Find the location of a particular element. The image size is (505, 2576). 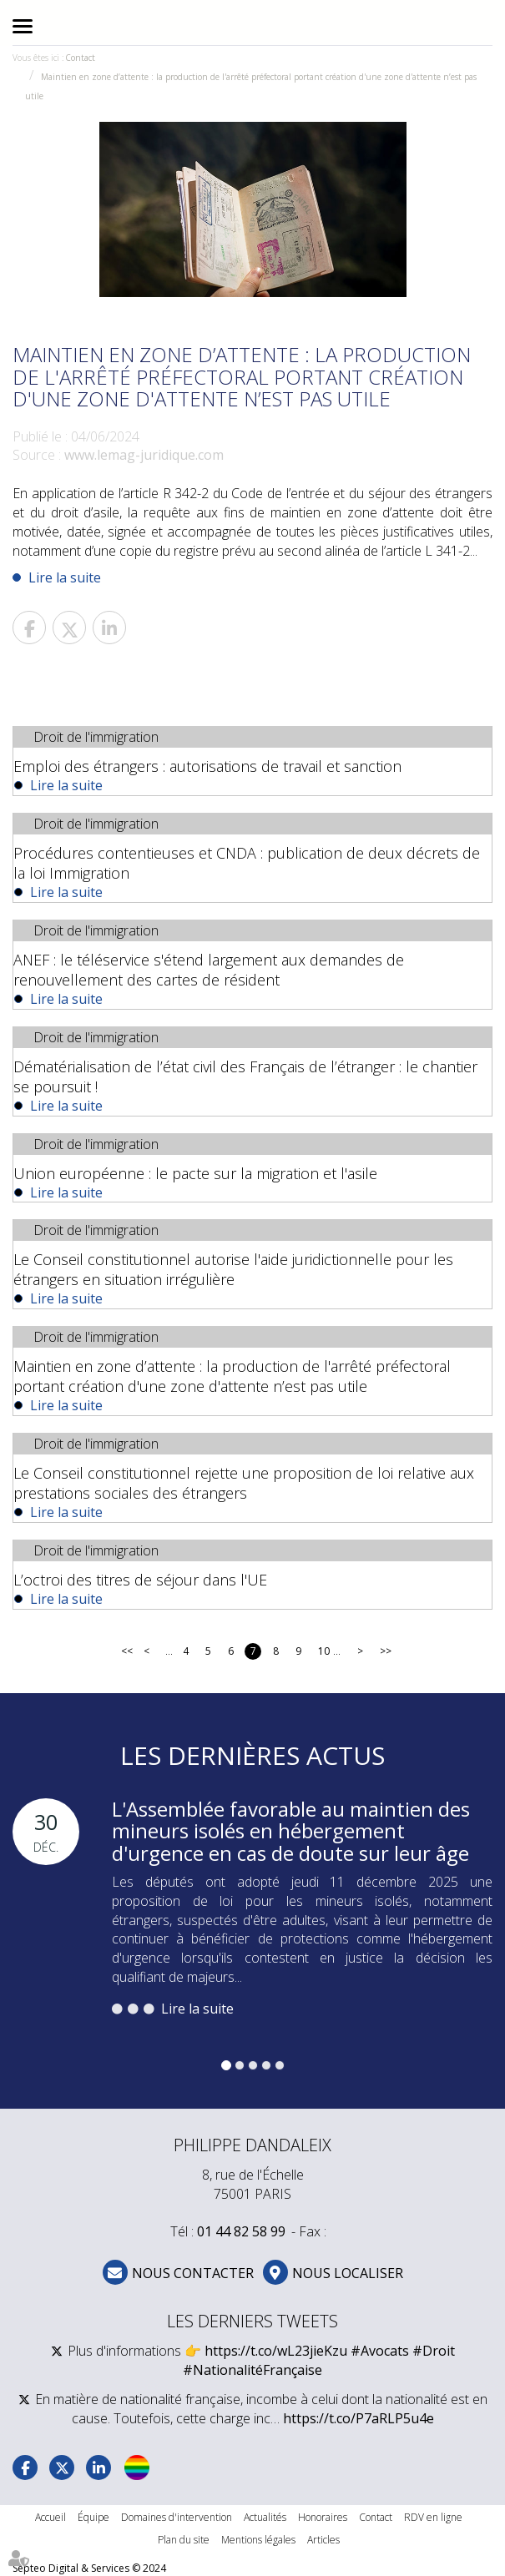

Accueil is located at coordinates (50, 2517).